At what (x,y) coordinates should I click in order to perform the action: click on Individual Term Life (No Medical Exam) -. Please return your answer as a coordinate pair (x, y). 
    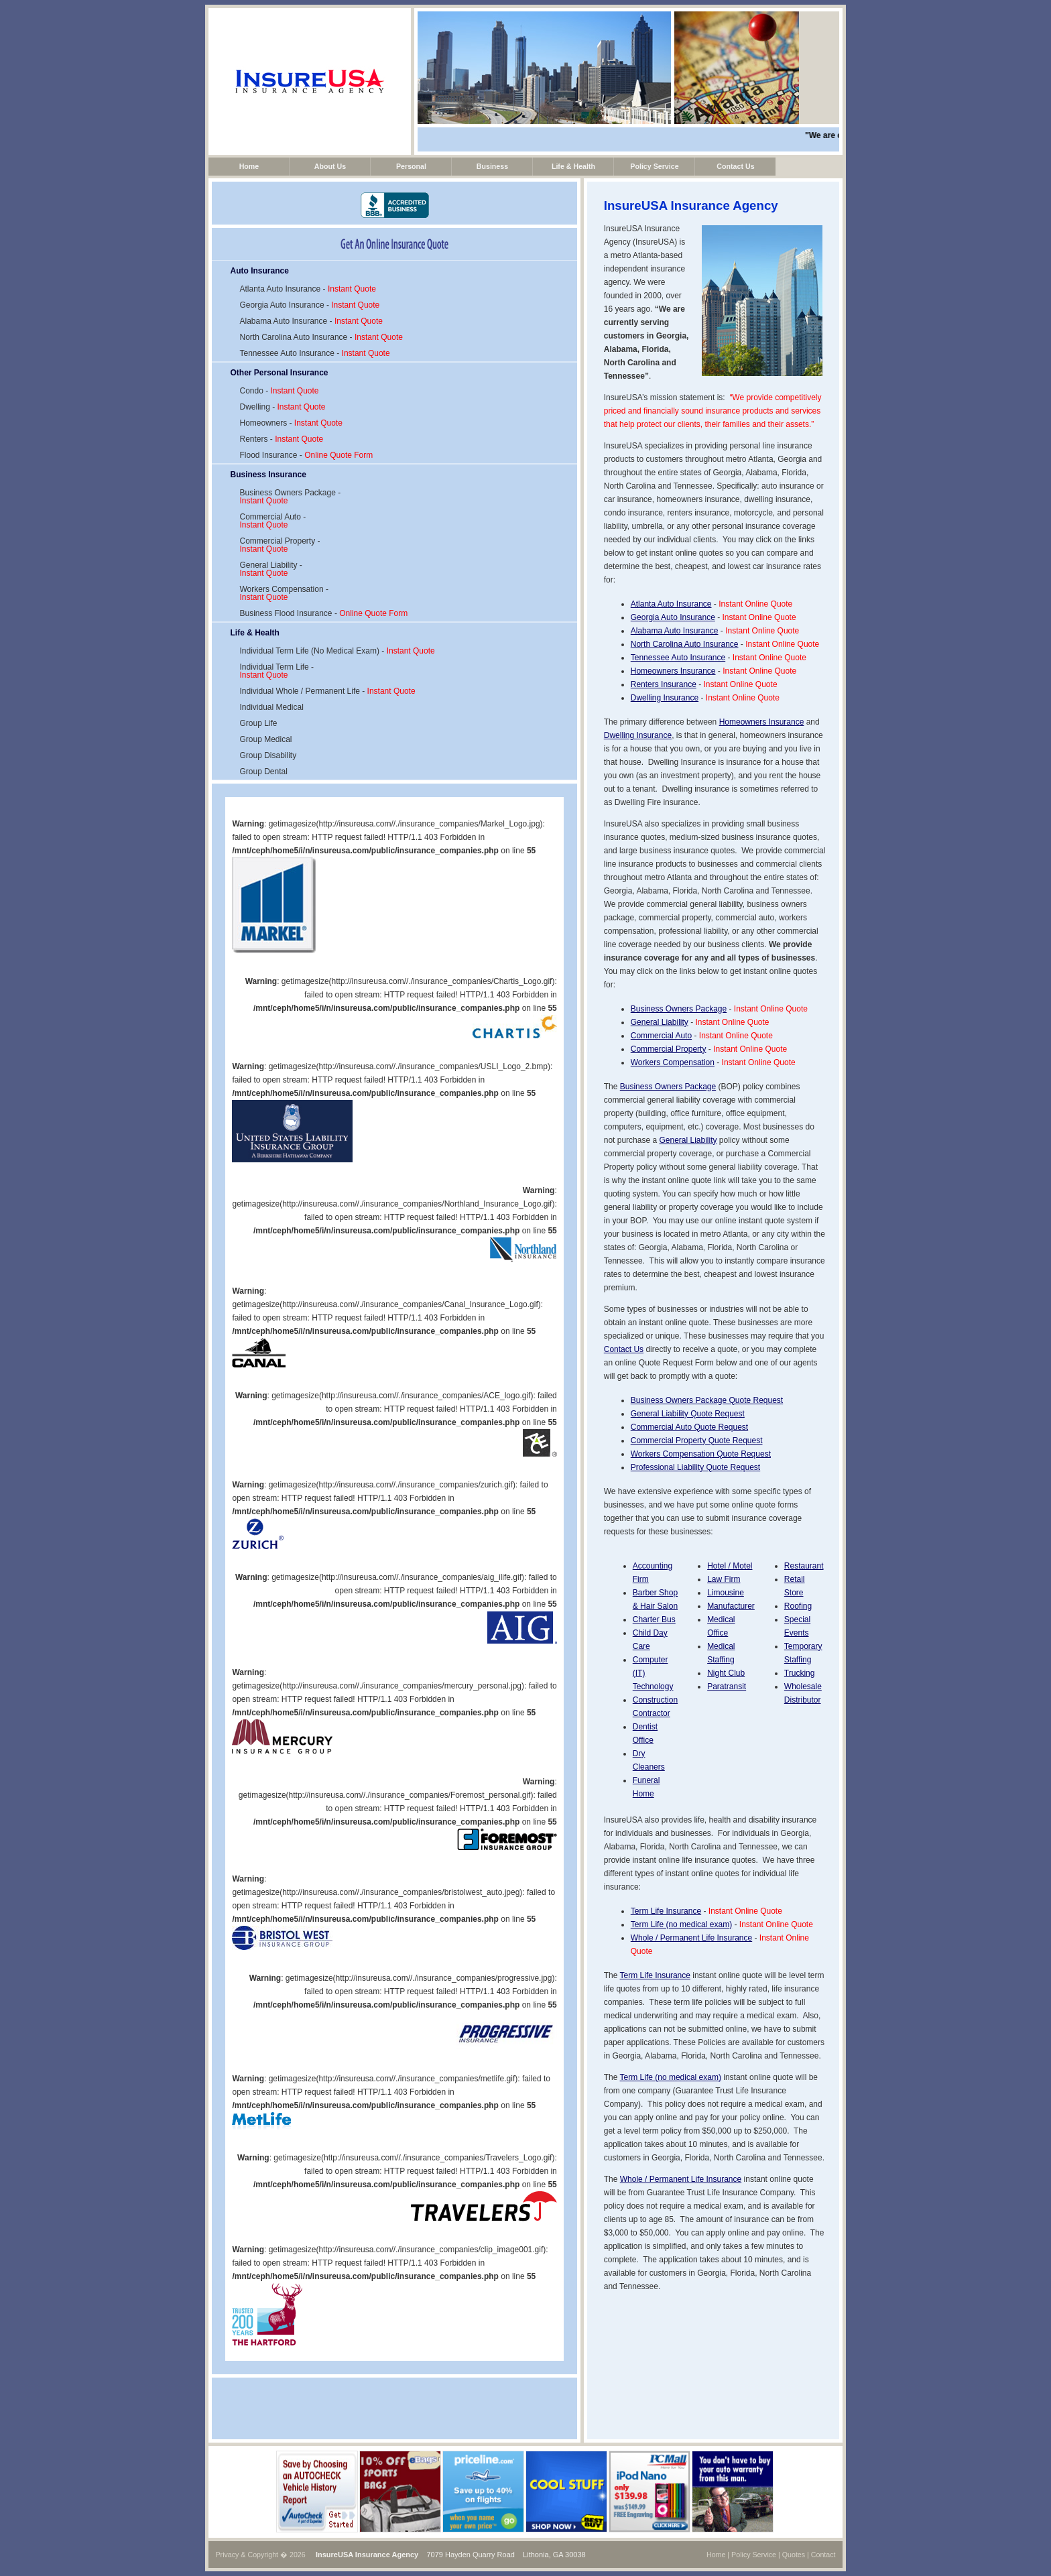
    Looking at the image, I should click on (336, 651).